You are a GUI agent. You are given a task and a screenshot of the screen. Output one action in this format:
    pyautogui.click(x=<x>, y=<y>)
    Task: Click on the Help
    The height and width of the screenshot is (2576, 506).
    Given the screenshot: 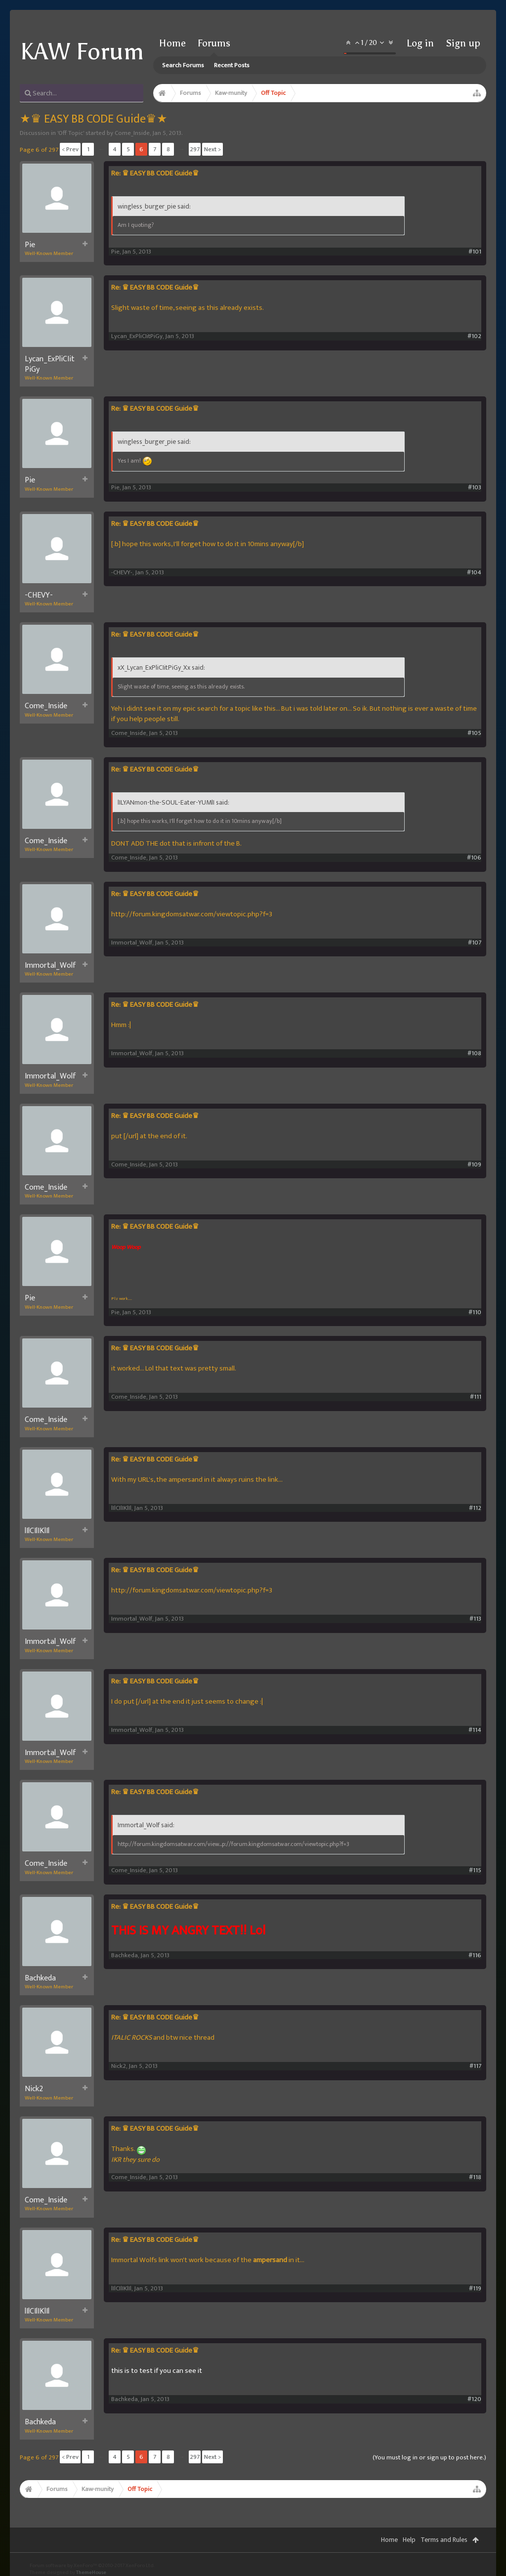 What is the action you would take?
    pyautogui.click(x=409, y=2539)
    